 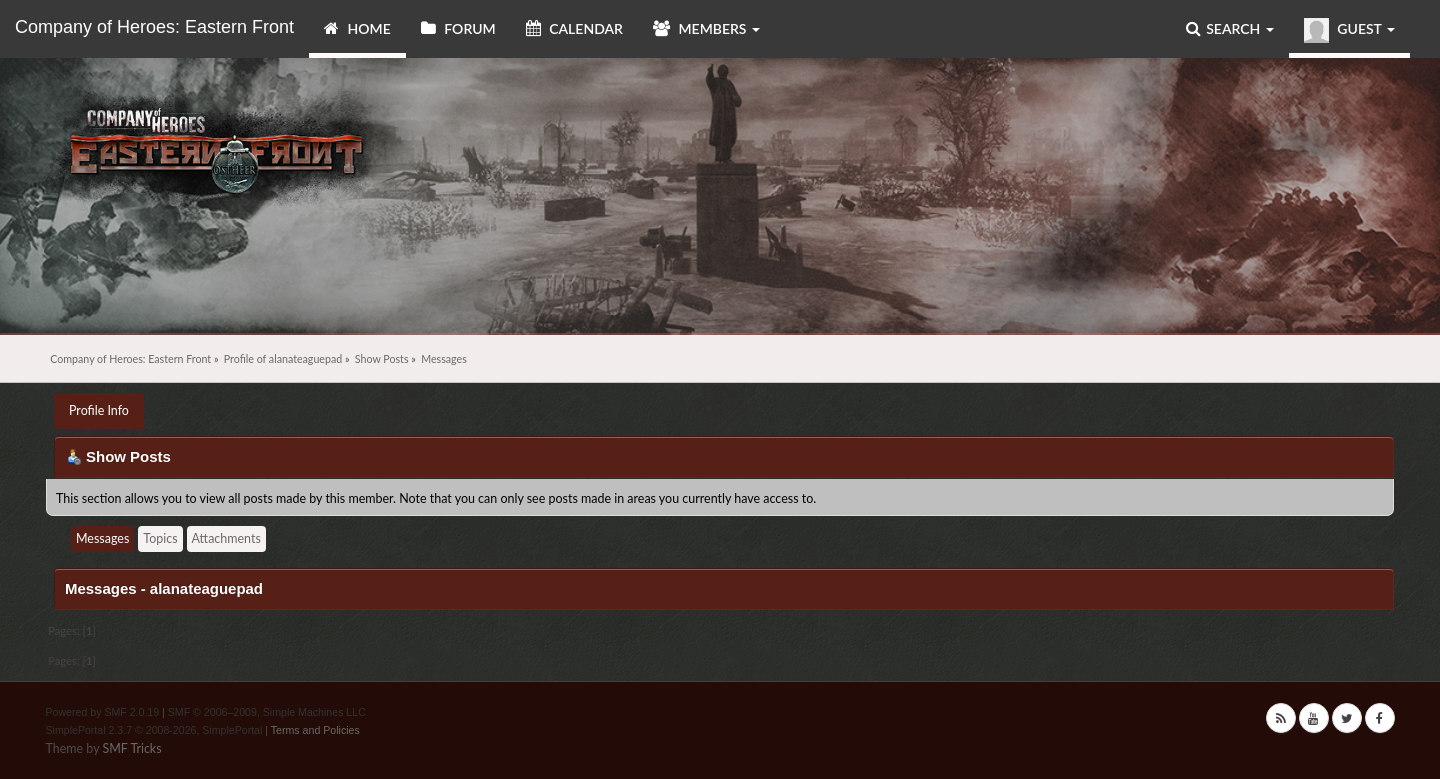 What do you see at coordinates (103, 712) in the screenshot?
I see `Powered by SMF 2.0.19` at bounding box center [103, 712].